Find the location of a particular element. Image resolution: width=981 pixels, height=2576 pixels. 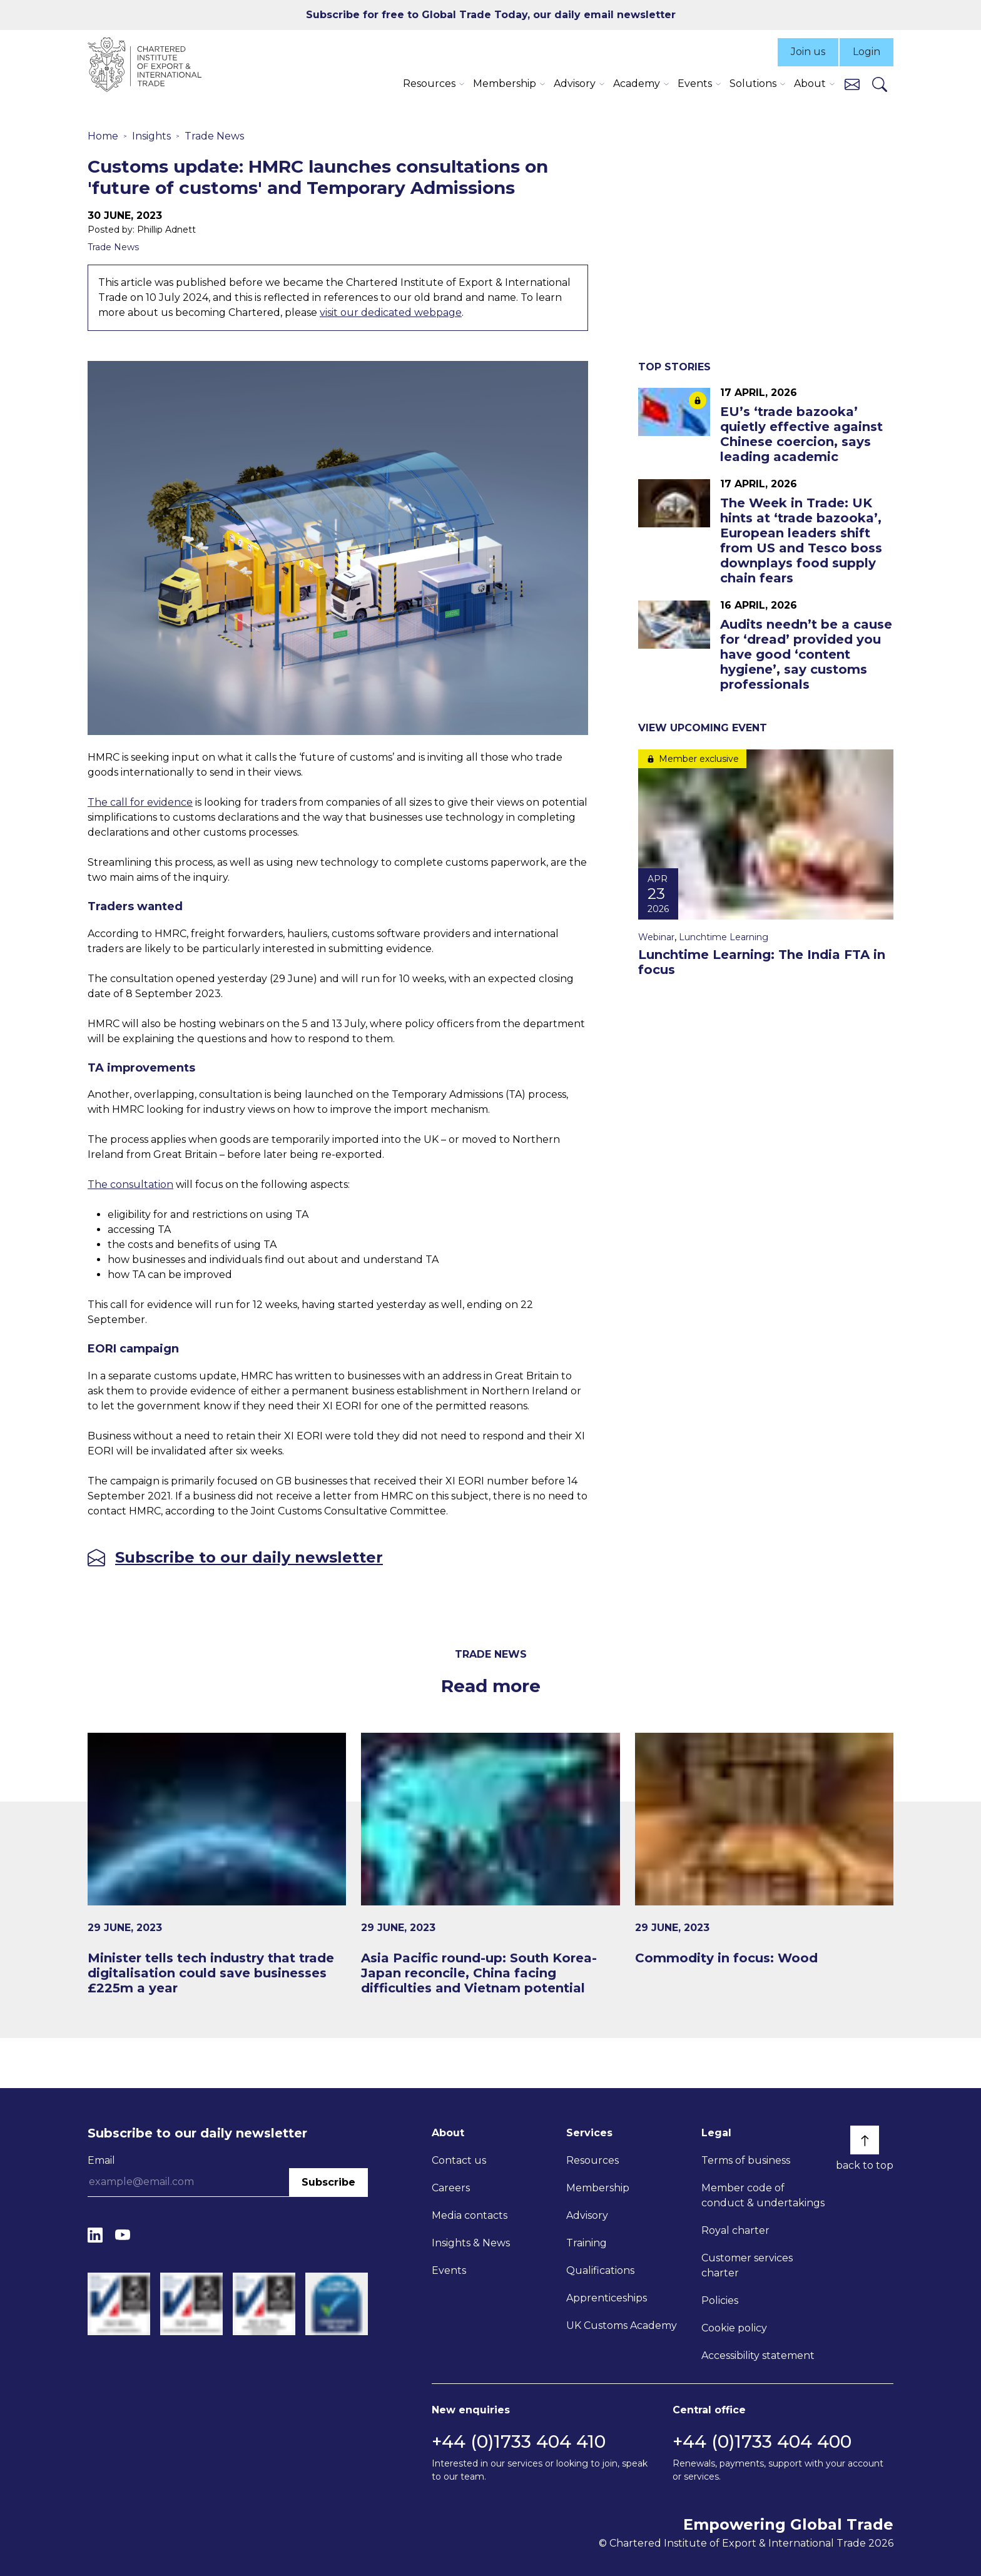

The call for evidence is located at coordinates (140, 802).